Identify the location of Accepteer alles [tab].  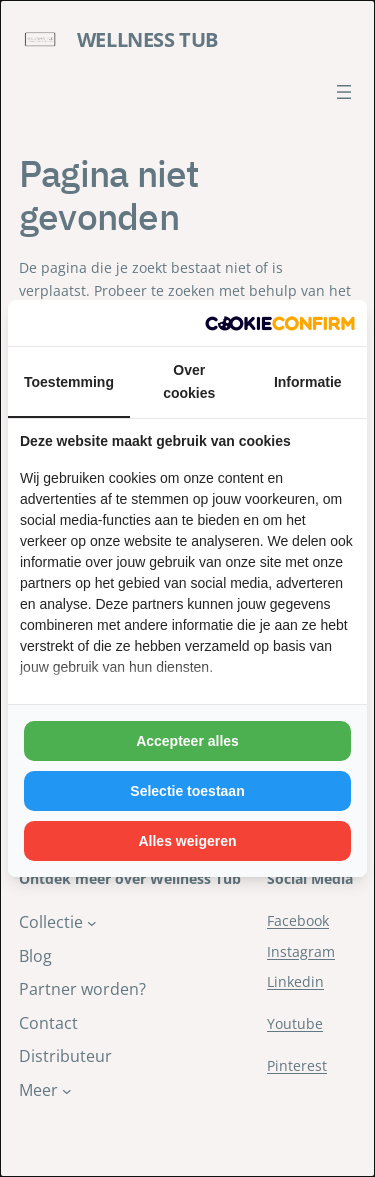
(187, 741).